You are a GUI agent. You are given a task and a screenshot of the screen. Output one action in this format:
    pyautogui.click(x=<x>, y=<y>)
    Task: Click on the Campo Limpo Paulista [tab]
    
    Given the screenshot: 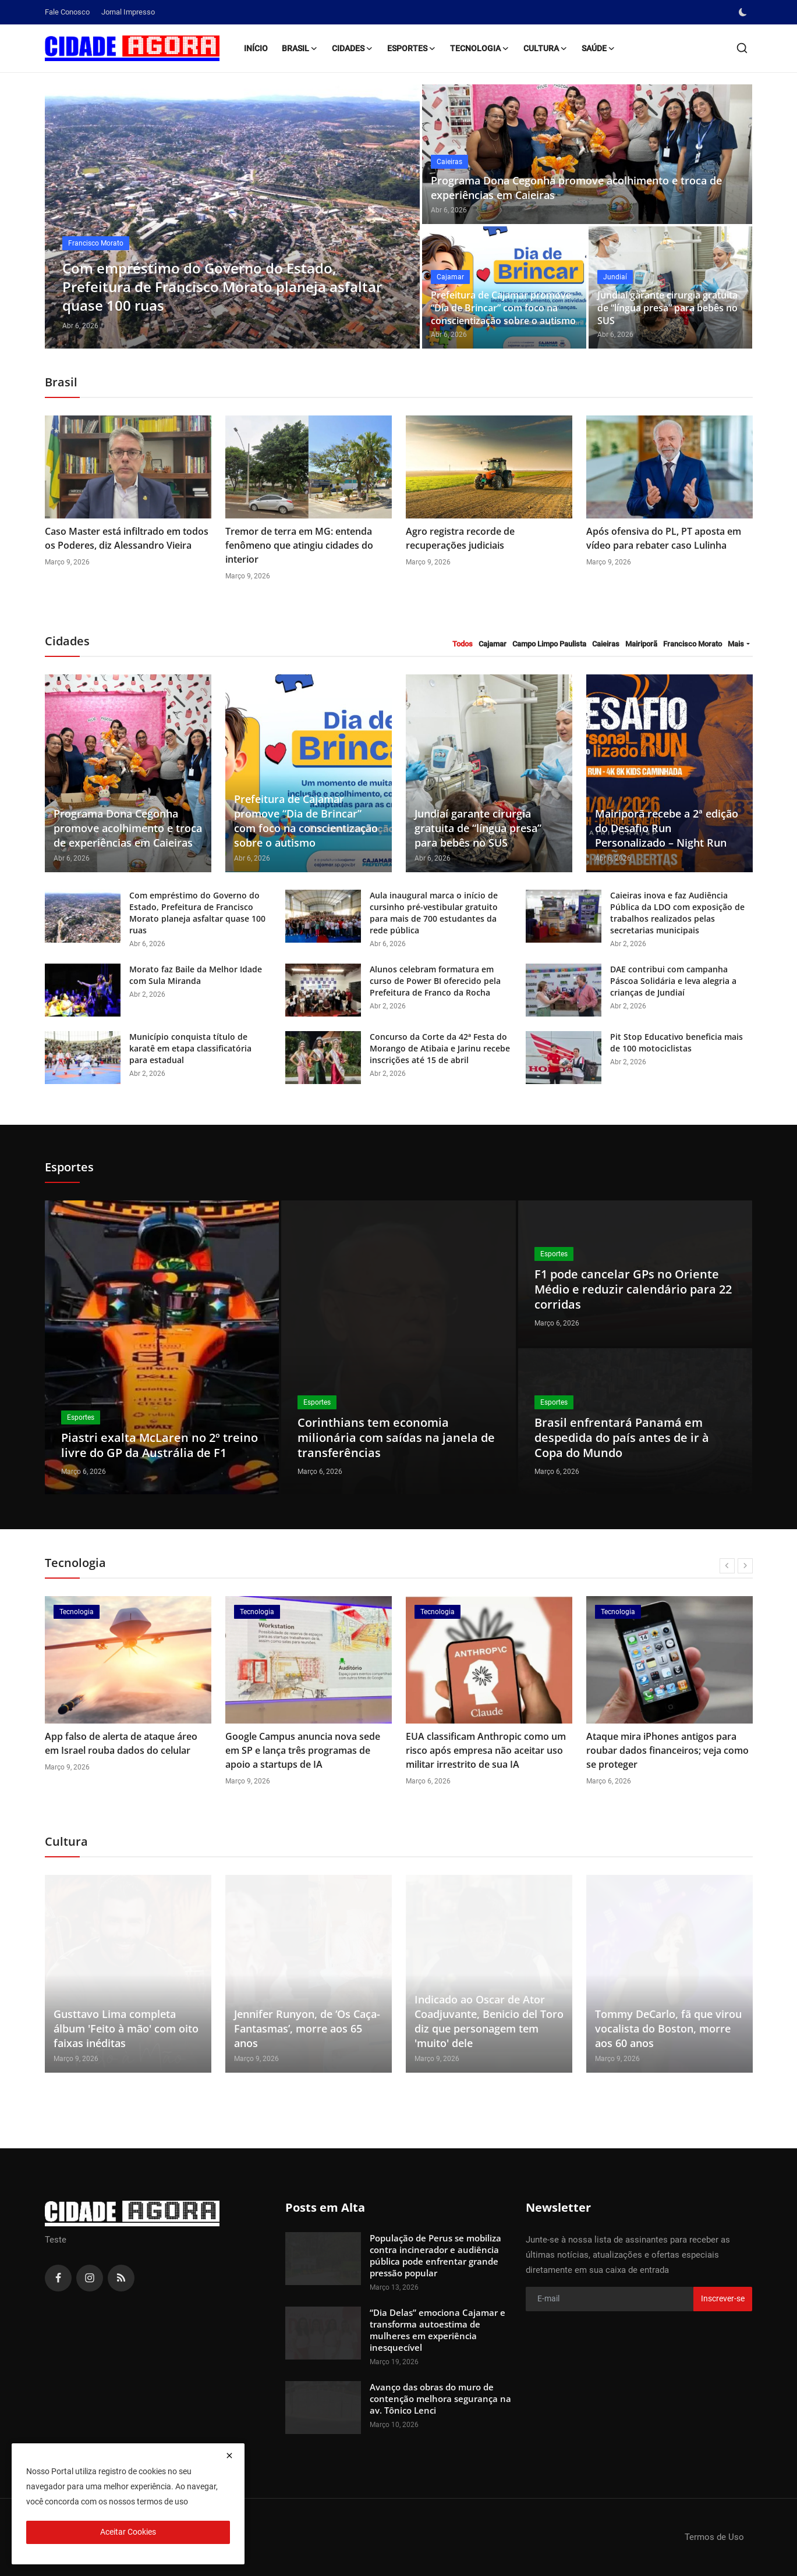 What is the action you would take?
    pyautogui.click(x=549, y=643)
    